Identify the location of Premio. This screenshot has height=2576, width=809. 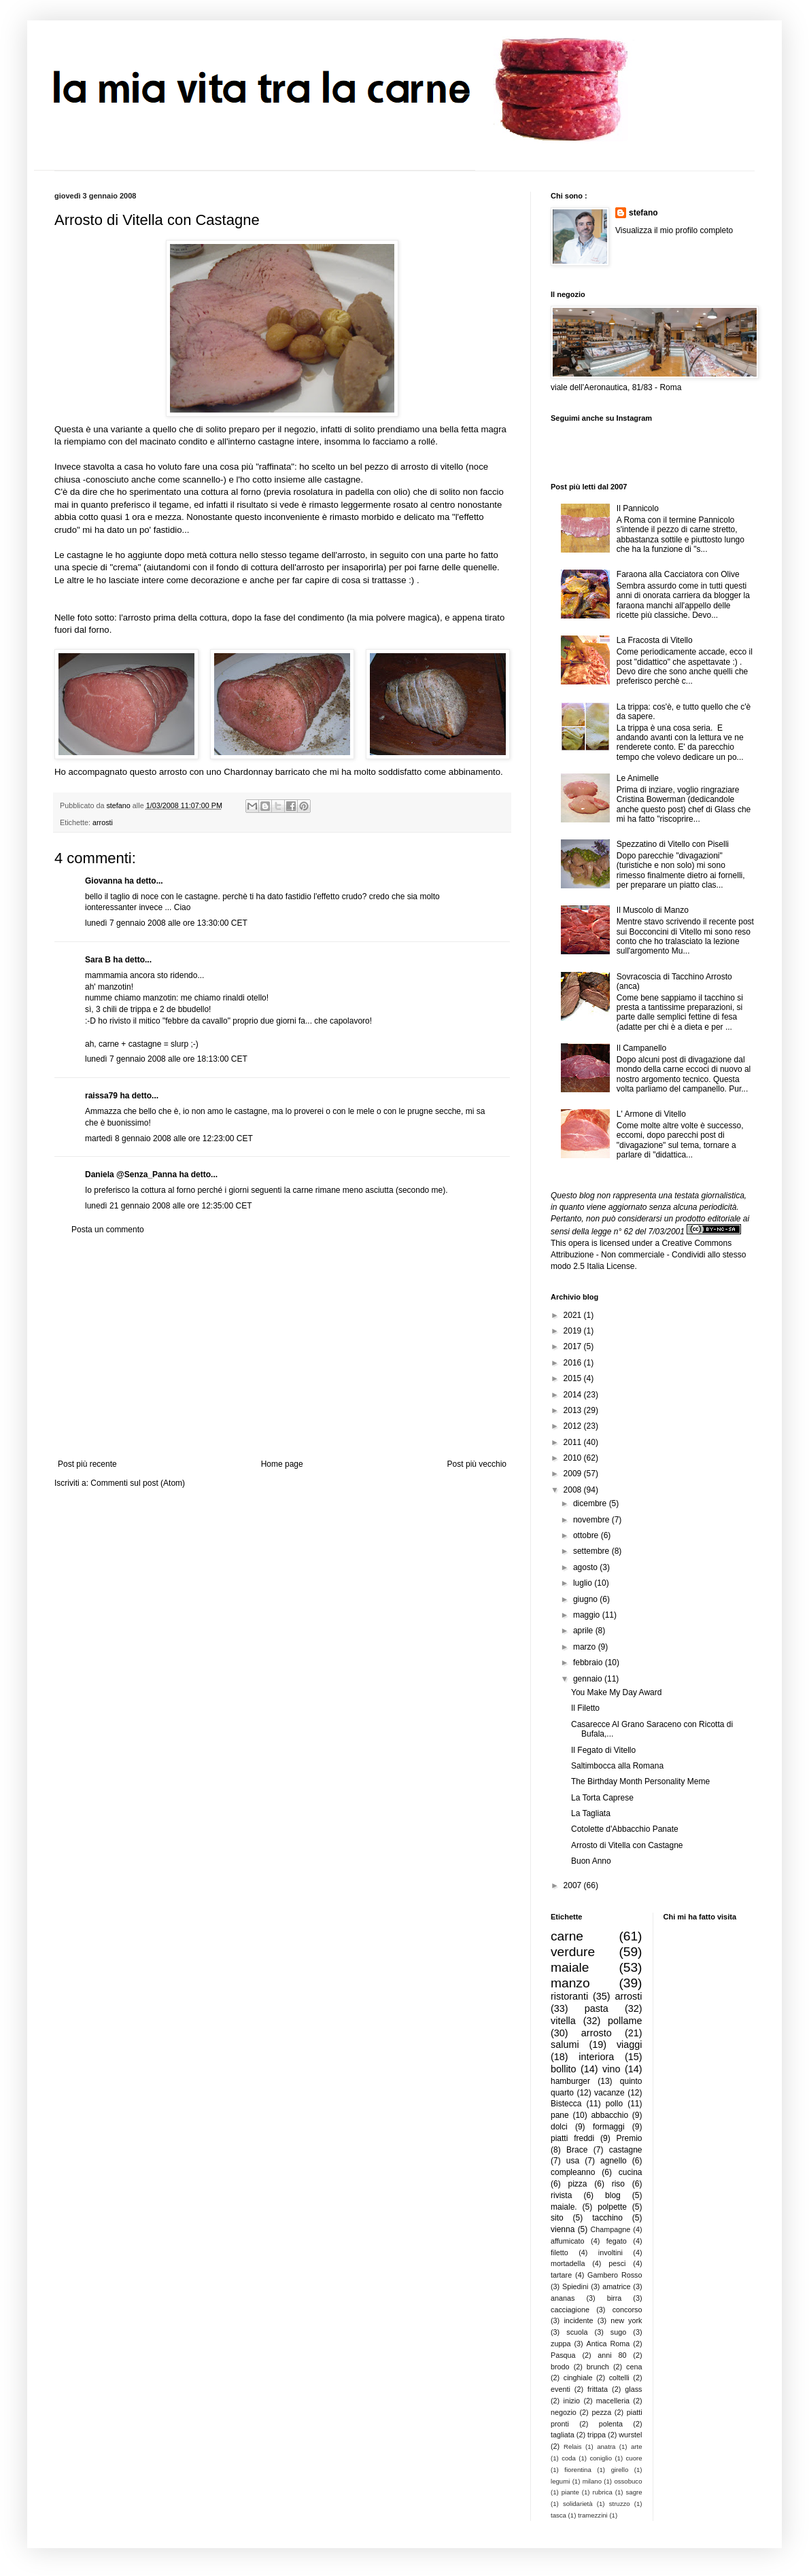
(629, 2138).